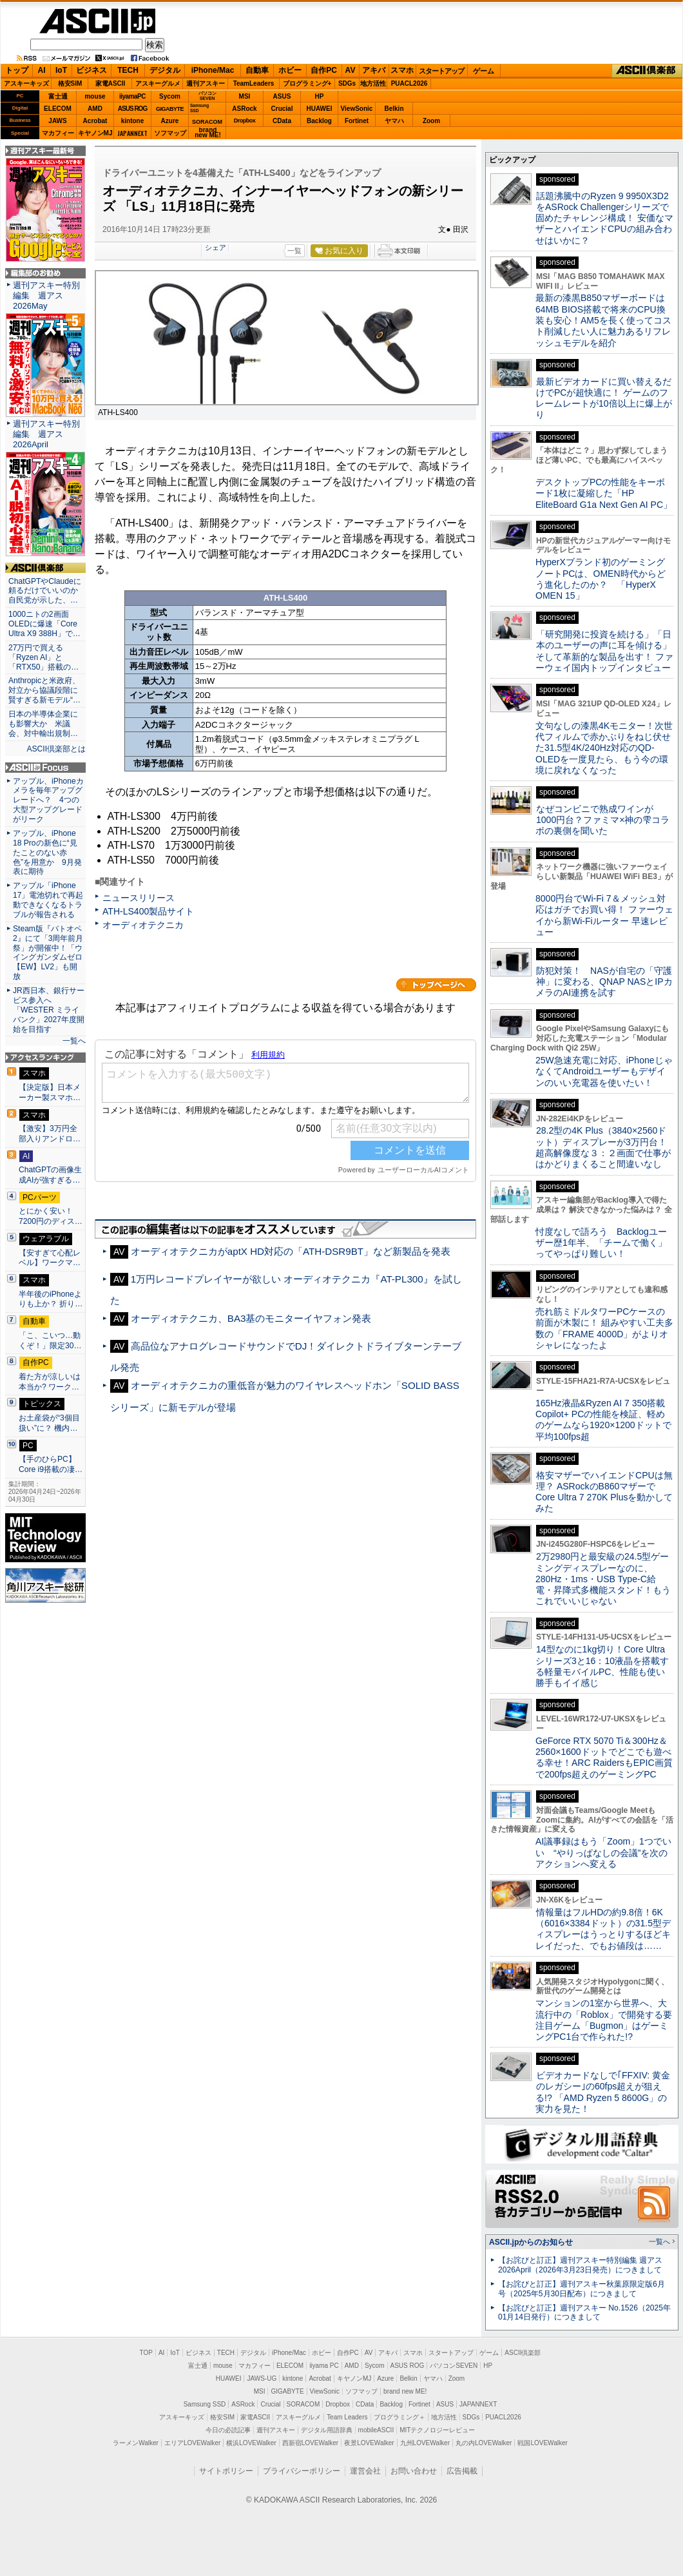 The width and height of the screenshot is (683, 2576). I want to click on オーディオテクニカ、BA3基のモニターイヤフォン発表, so click(251, 1318).